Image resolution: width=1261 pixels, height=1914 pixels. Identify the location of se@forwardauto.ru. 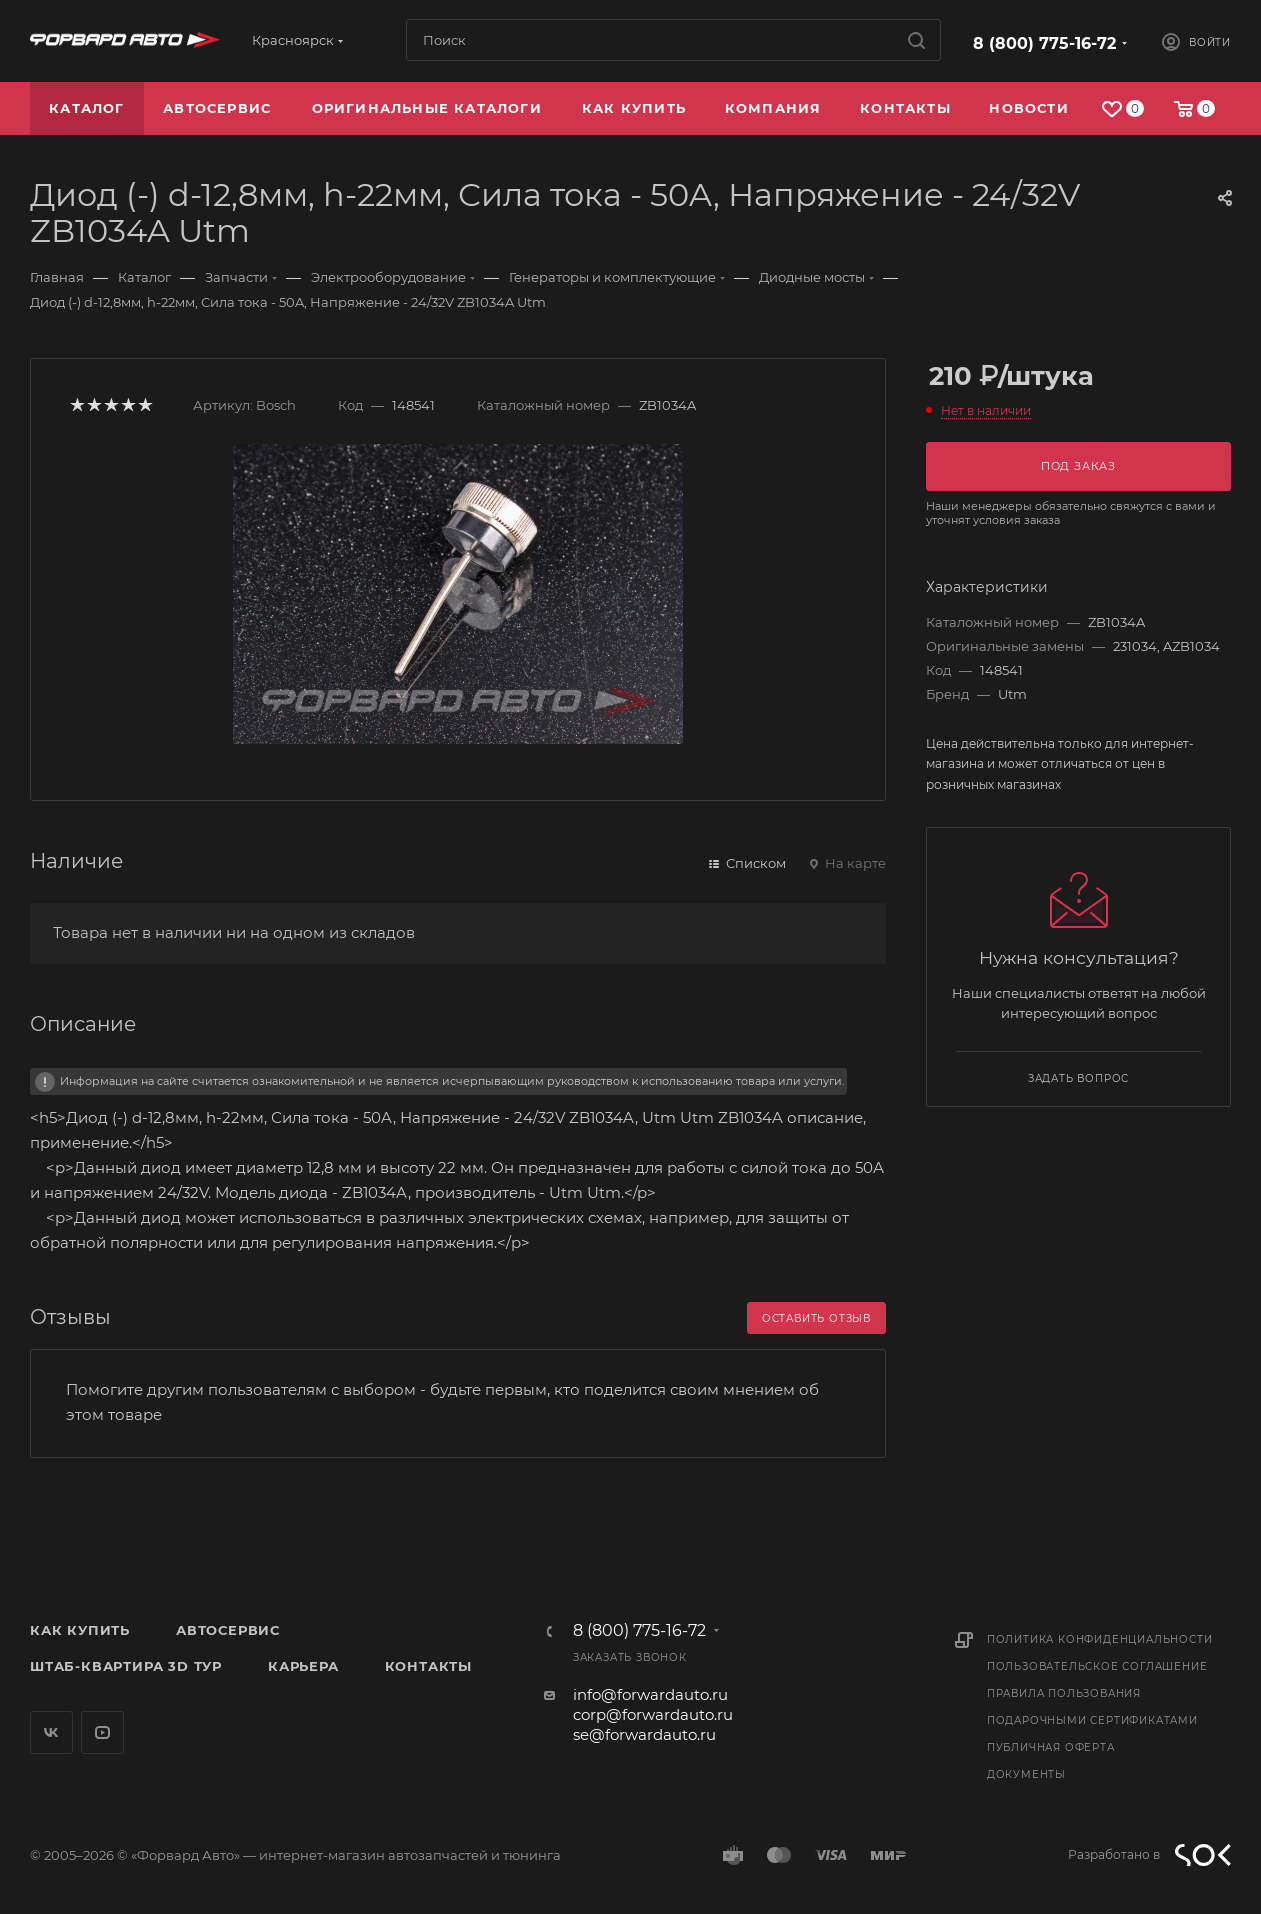
(644, 1734).